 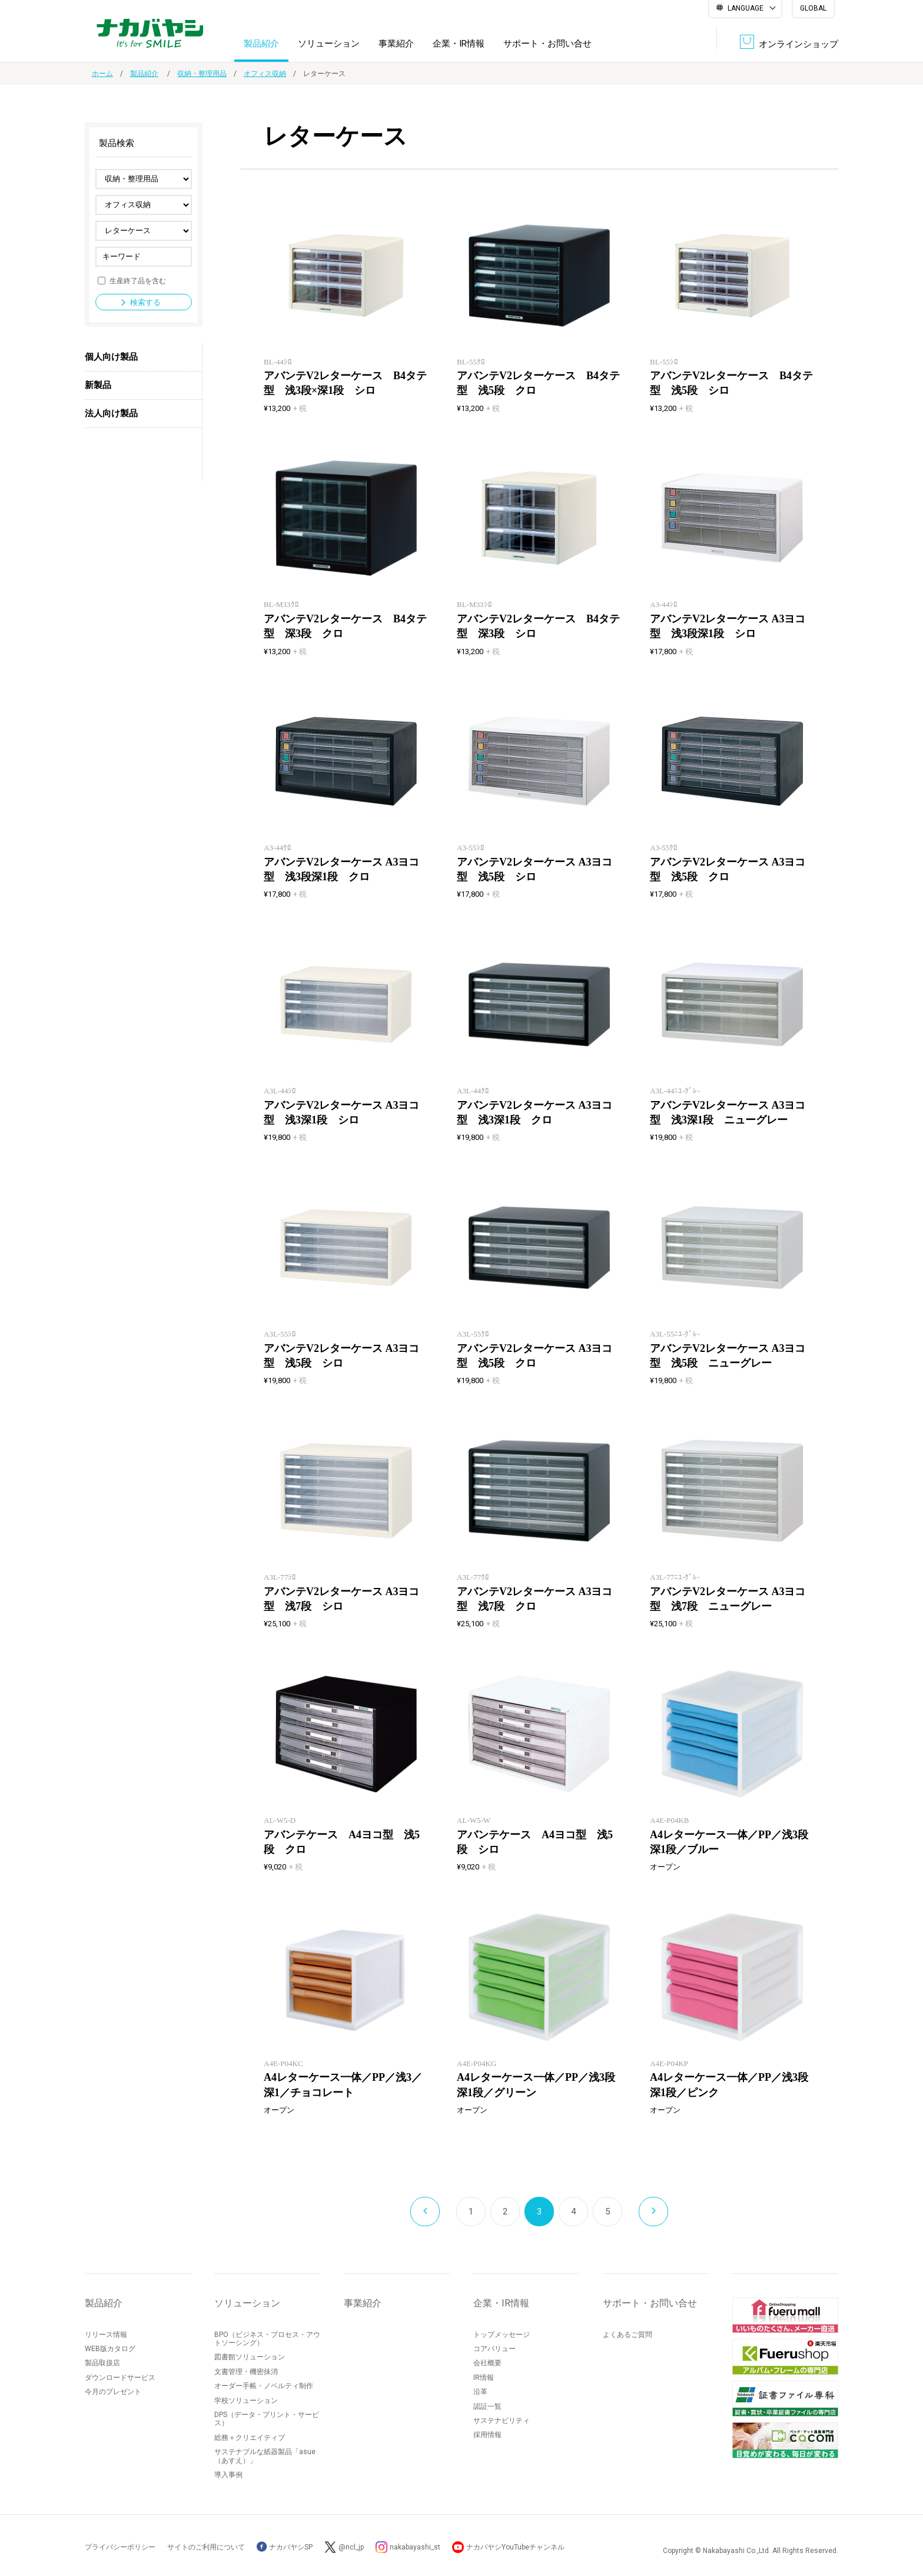 I want to click on 法人向け製品, so click(x=111, y=413).